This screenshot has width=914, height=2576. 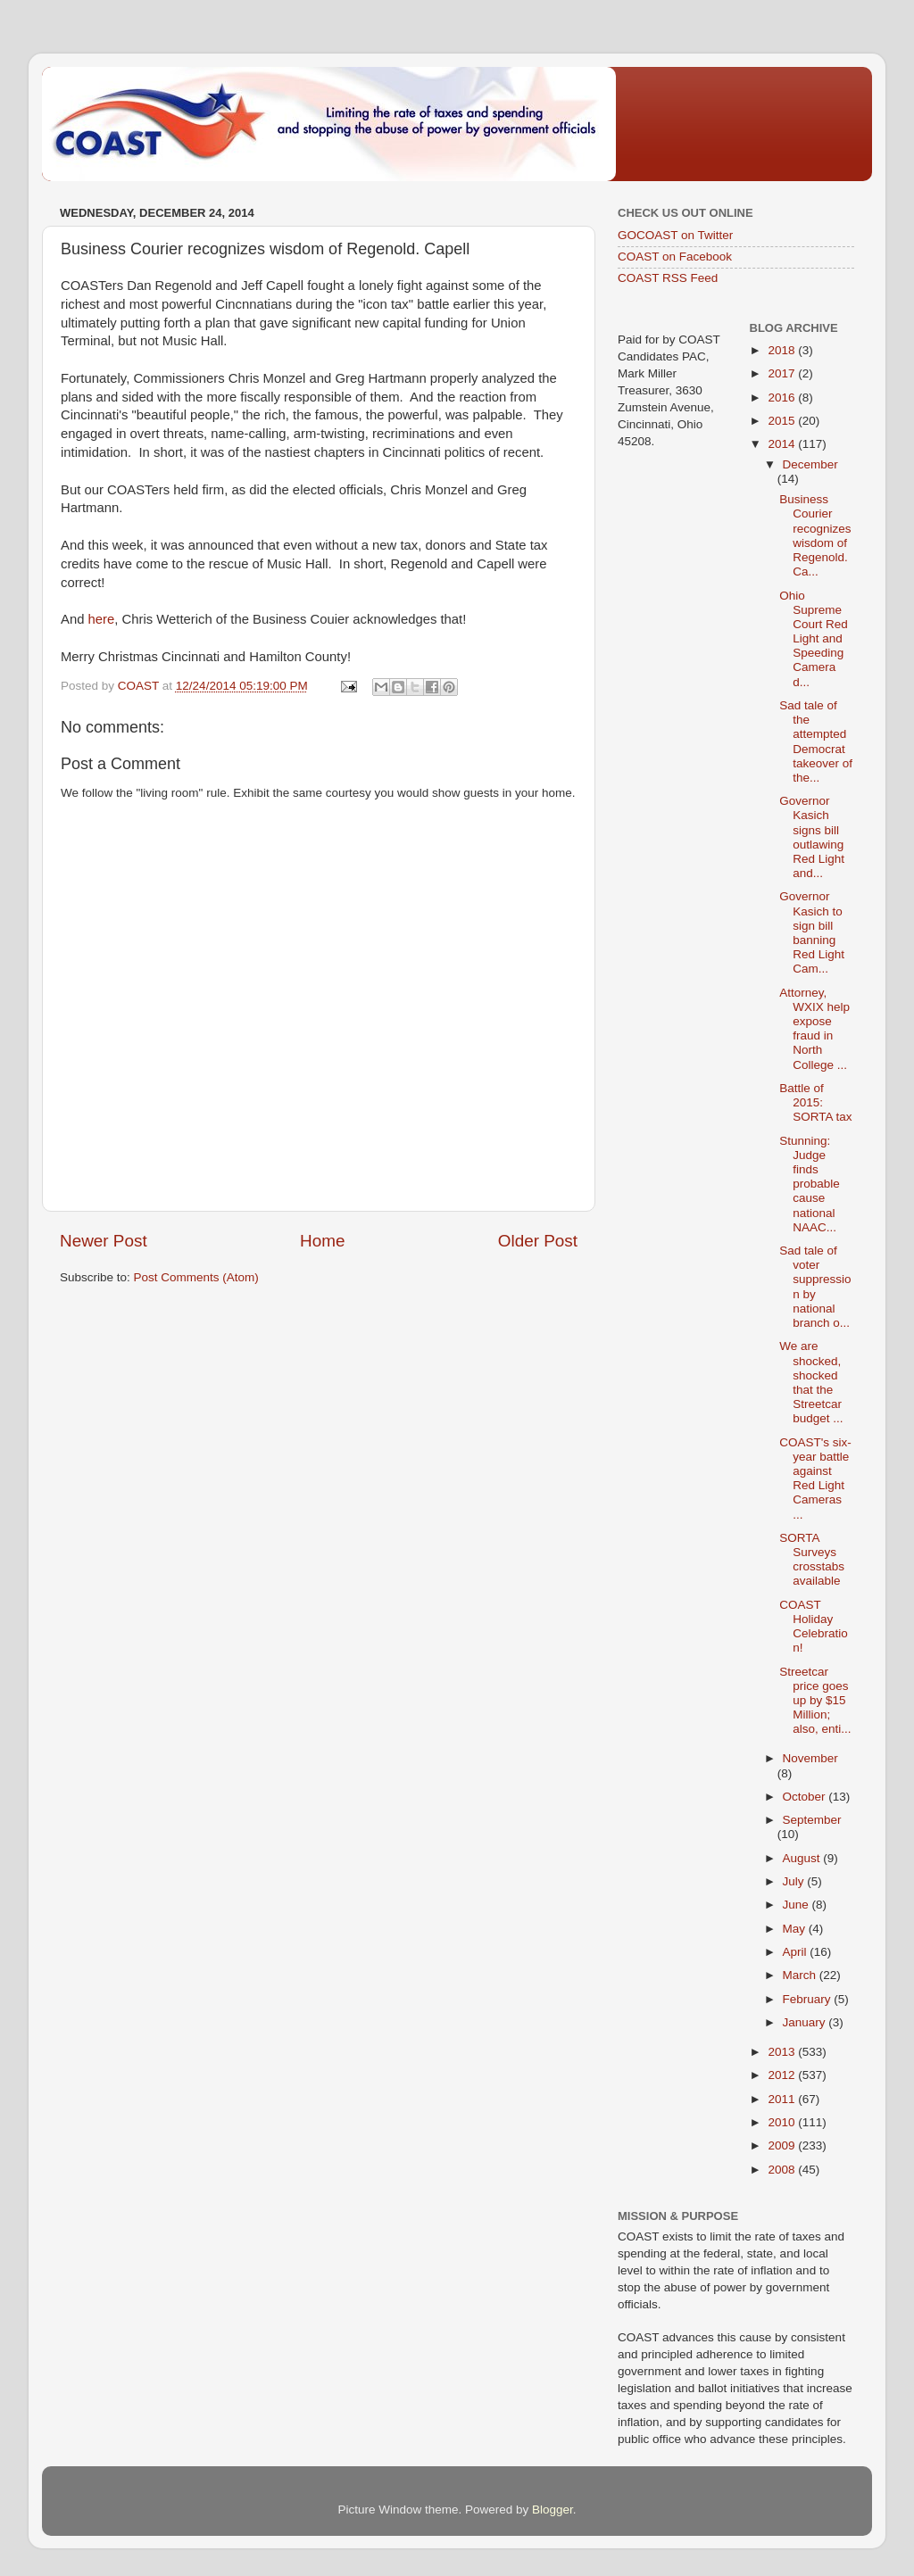 I want to click on August, so click(x=803, y=1858).